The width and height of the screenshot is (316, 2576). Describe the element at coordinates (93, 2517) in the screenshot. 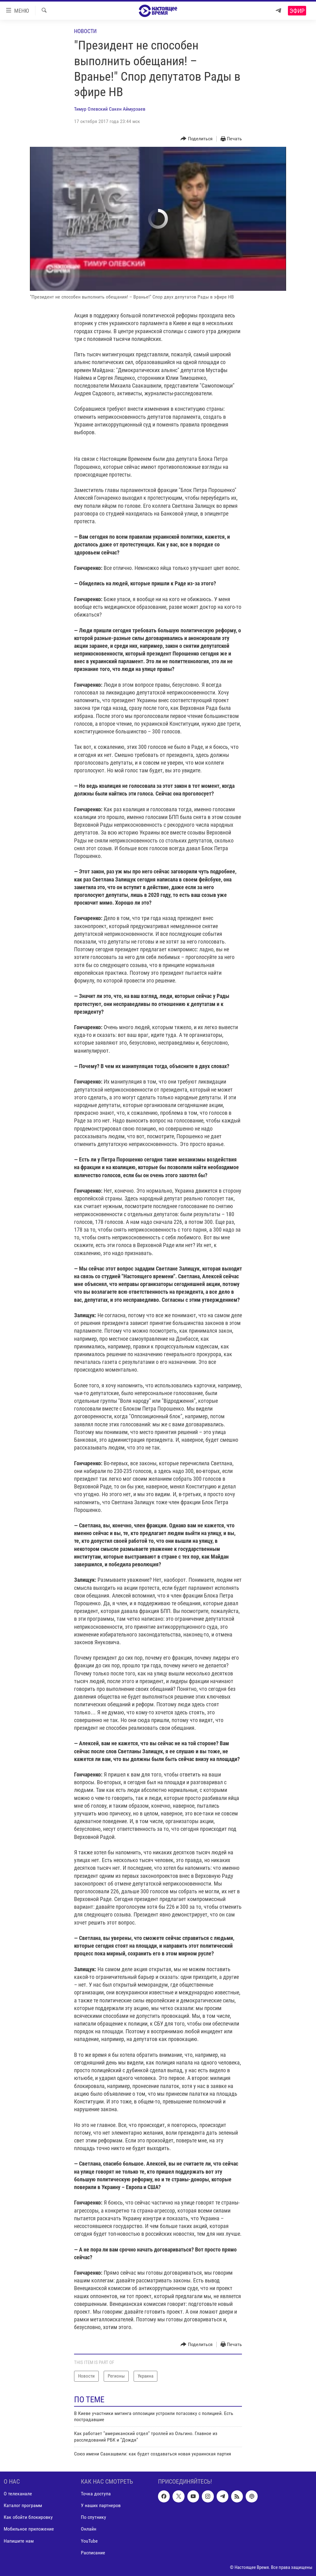

I see `По спутнику` at that location.